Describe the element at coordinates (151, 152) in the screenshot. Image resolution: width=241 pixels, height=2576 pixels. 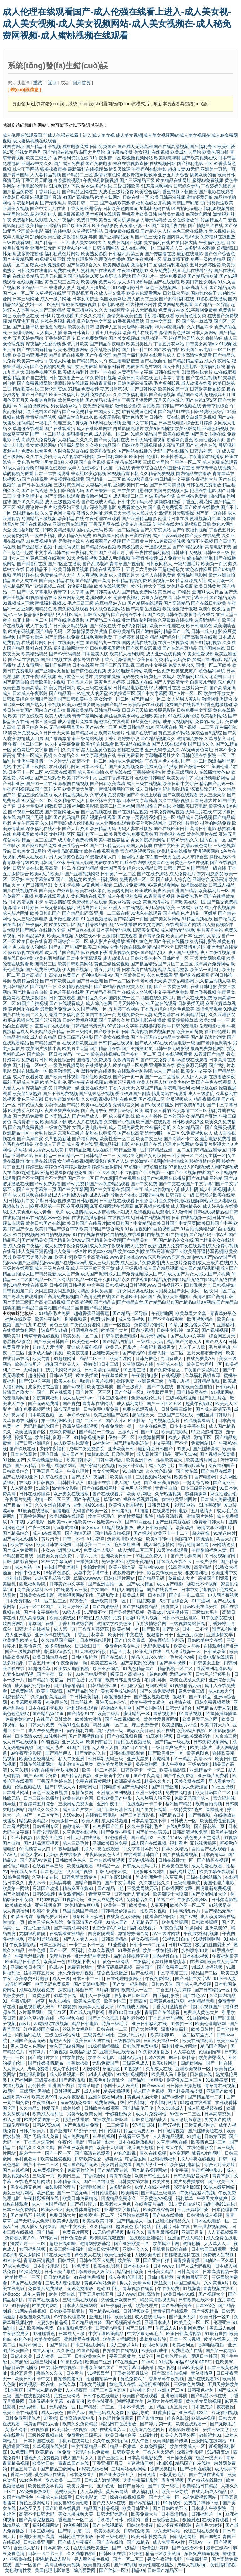
I see `美女福利在线视频` at that location.